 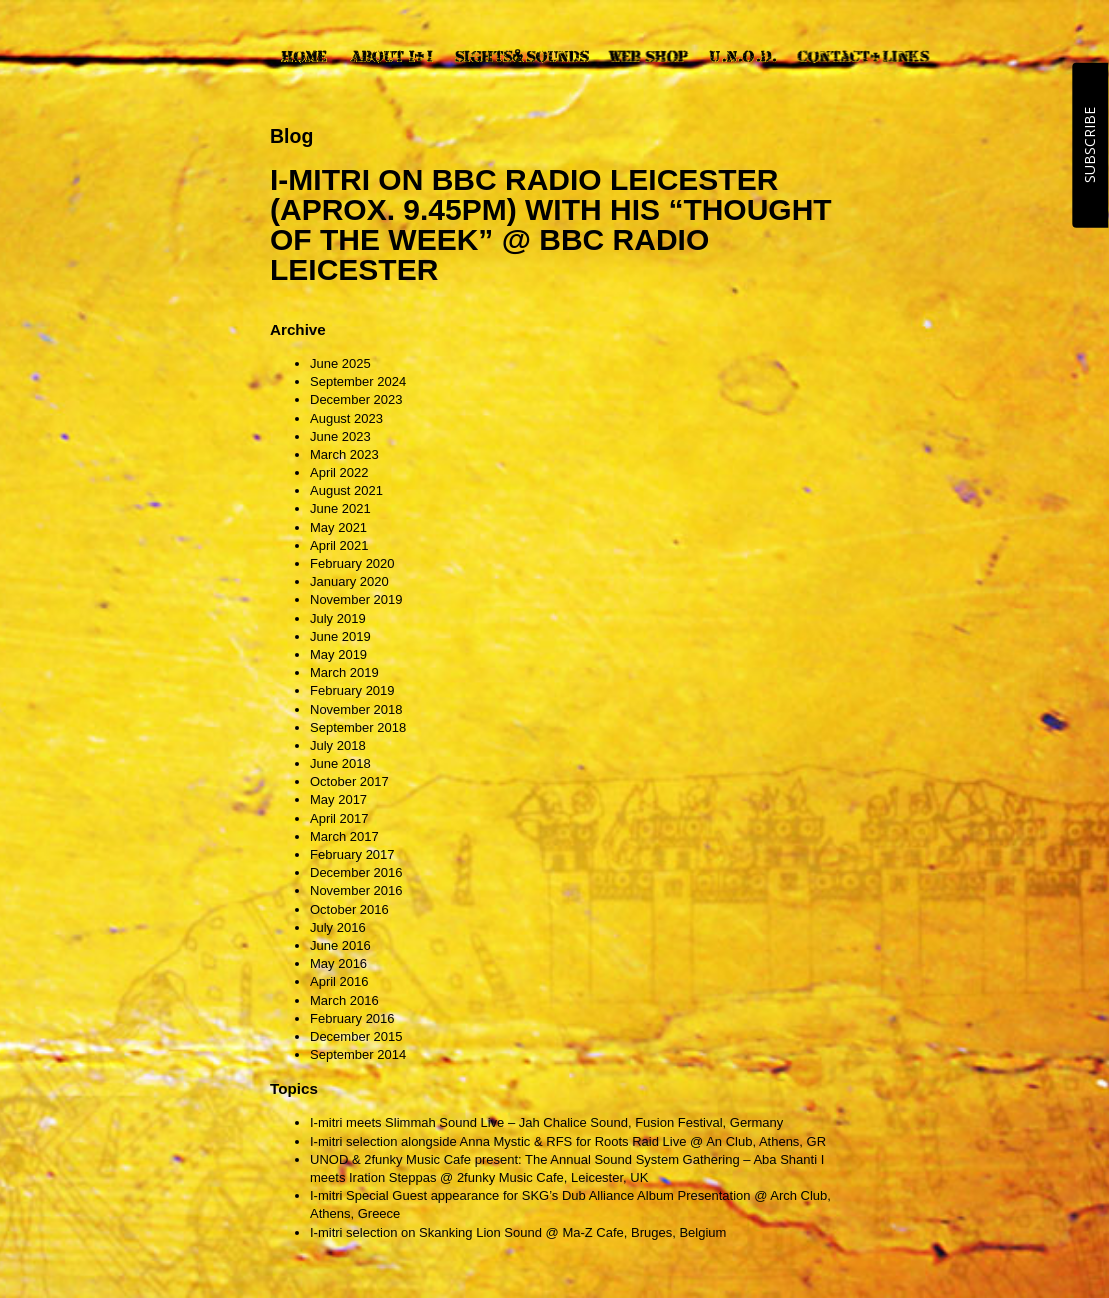 What do you see at coordinates (338, 799) in the screenshot?
I see `May 2017` at bounding box center [338, 799].